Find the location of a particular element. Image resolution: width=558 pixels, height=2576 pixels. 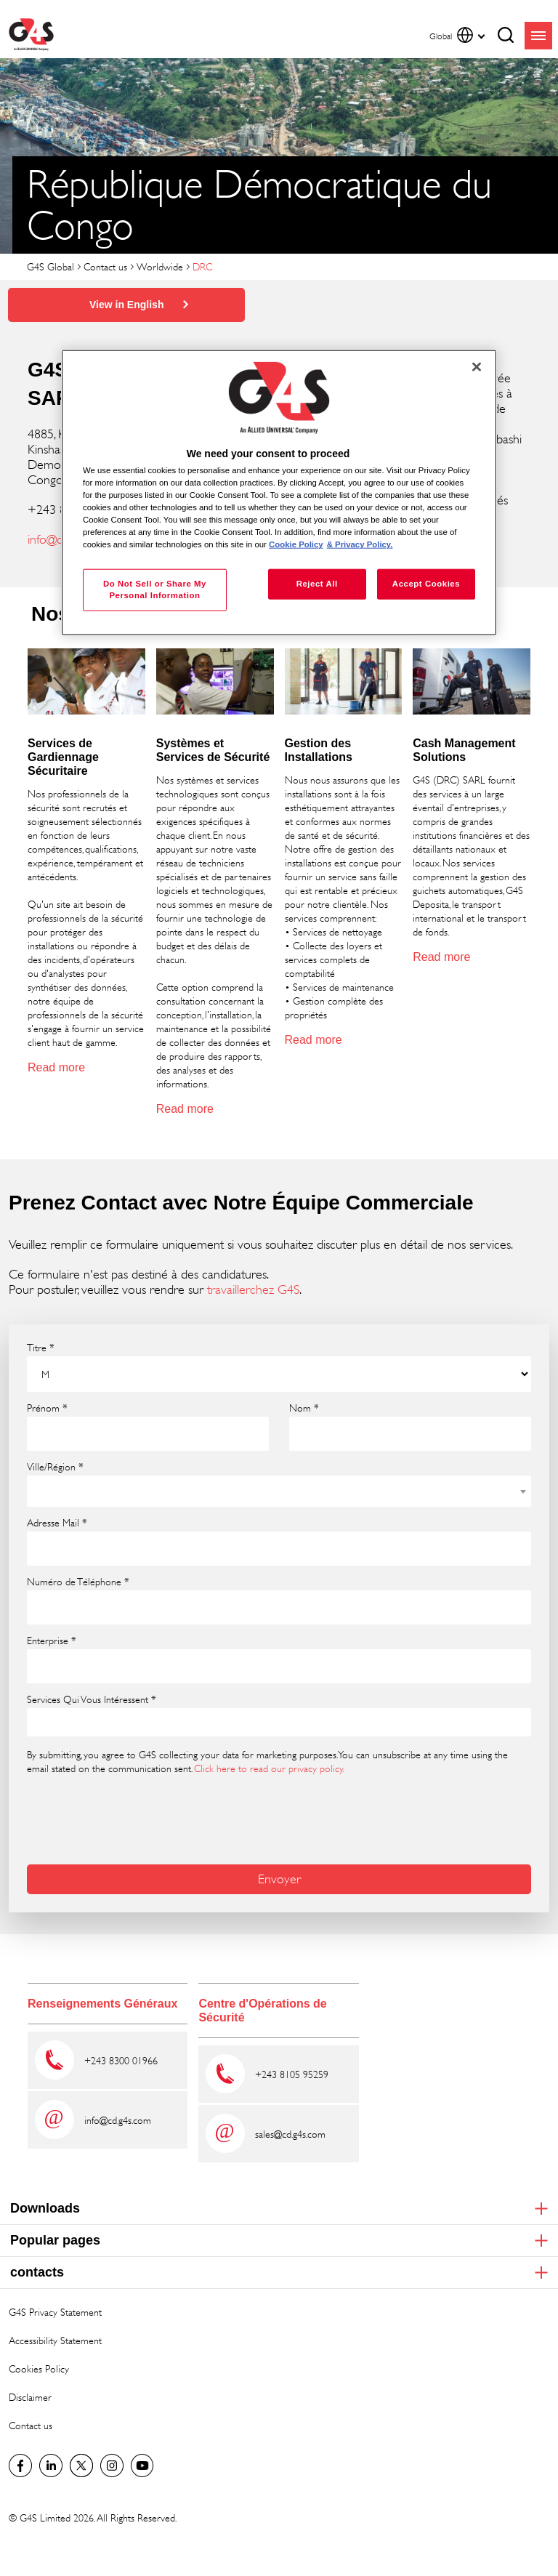

G4S Global is located at coordinates (50, 266).